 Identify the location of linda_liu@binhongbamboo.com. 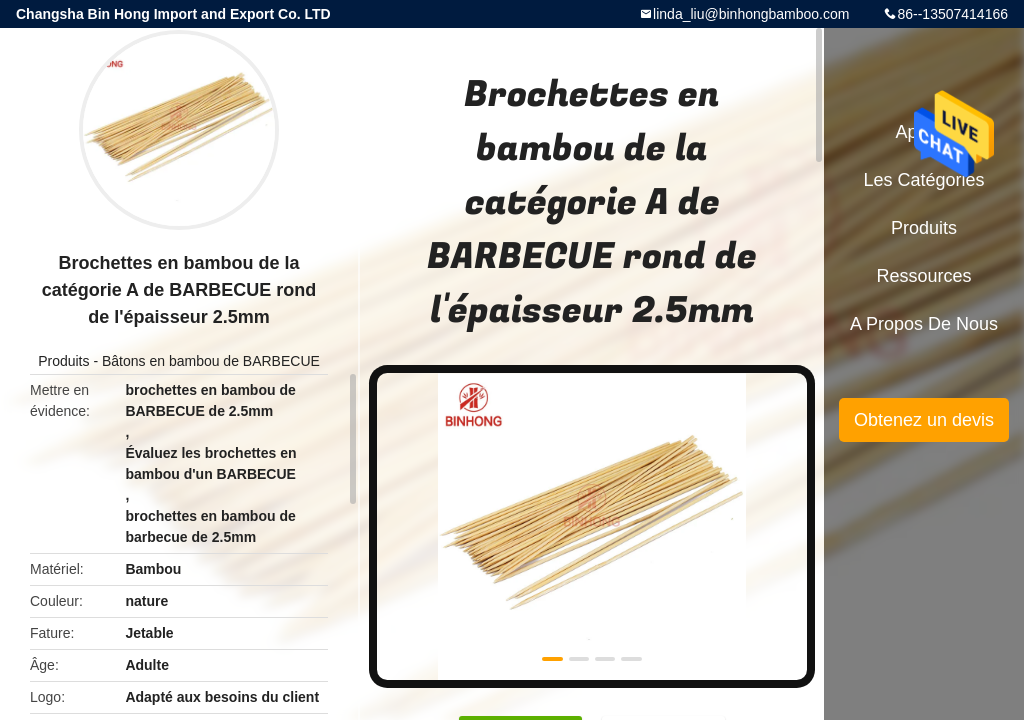
(751, 14).